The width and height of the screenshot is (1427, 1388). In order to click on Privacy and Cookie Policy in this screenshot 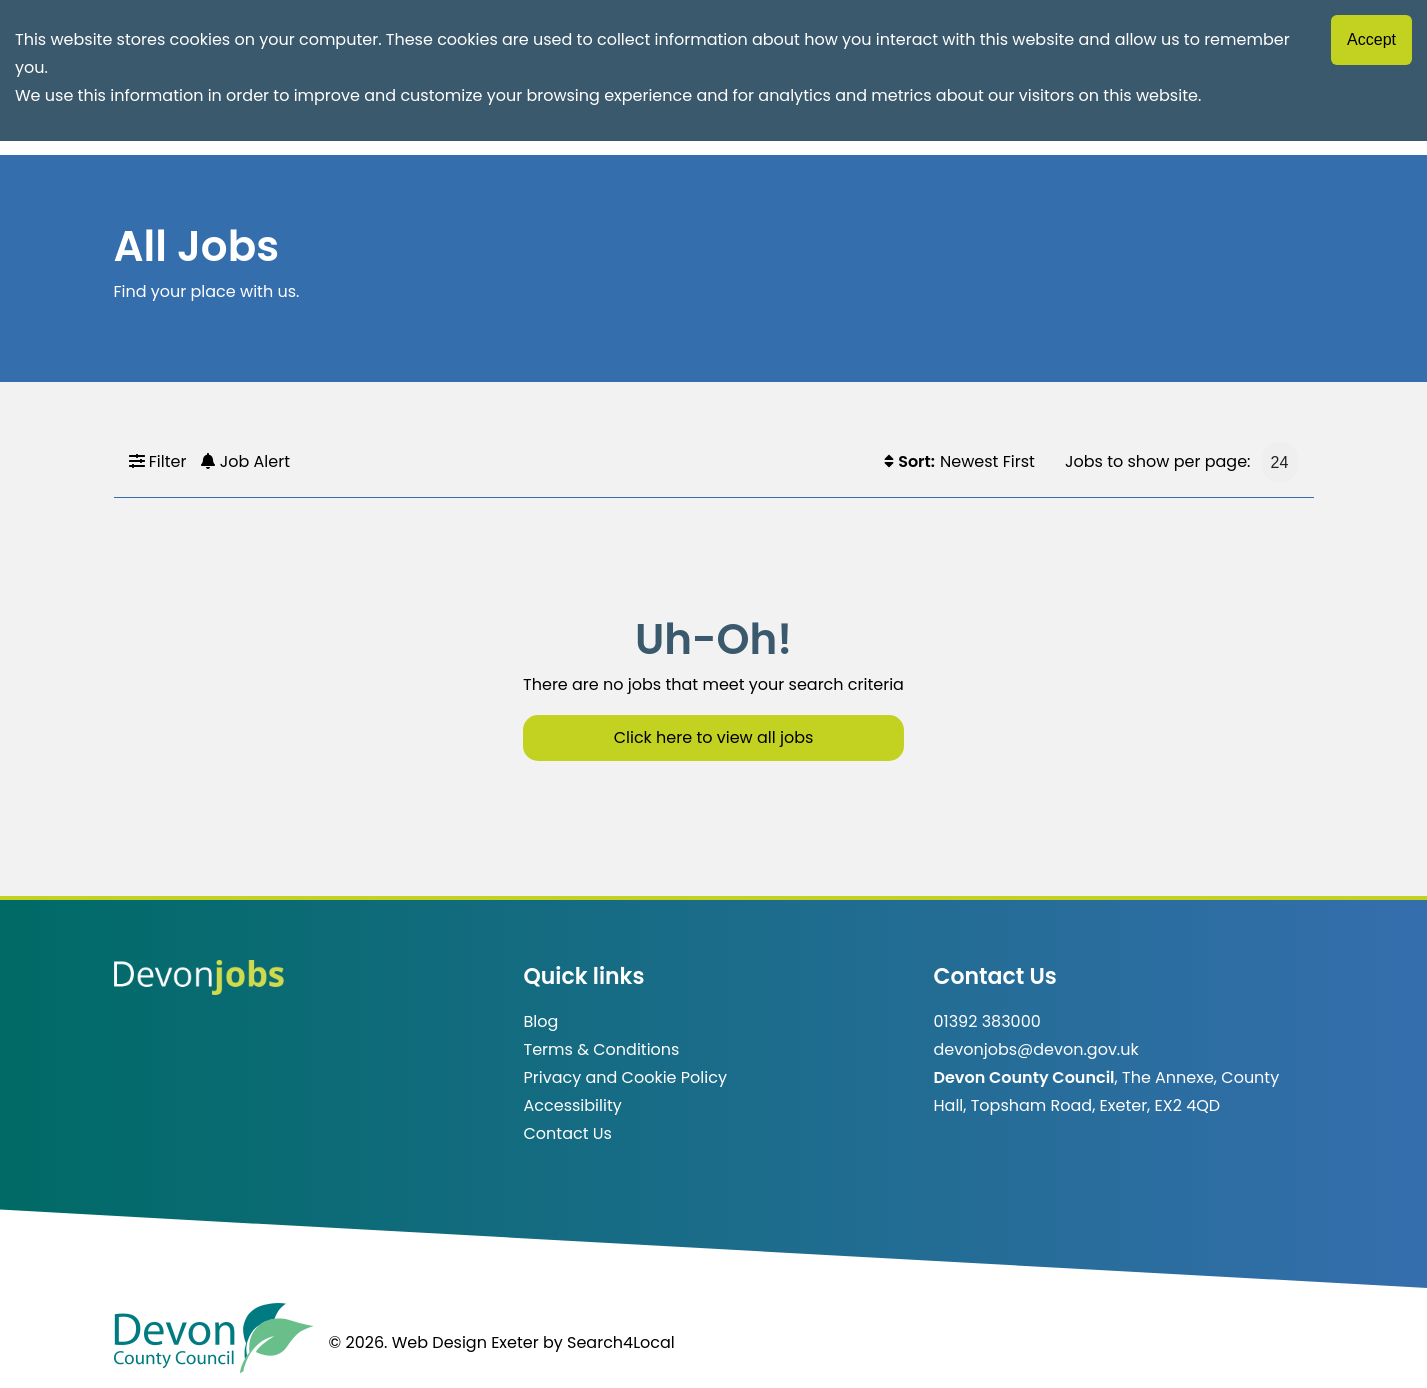, I will do `click(625, 1077)`.